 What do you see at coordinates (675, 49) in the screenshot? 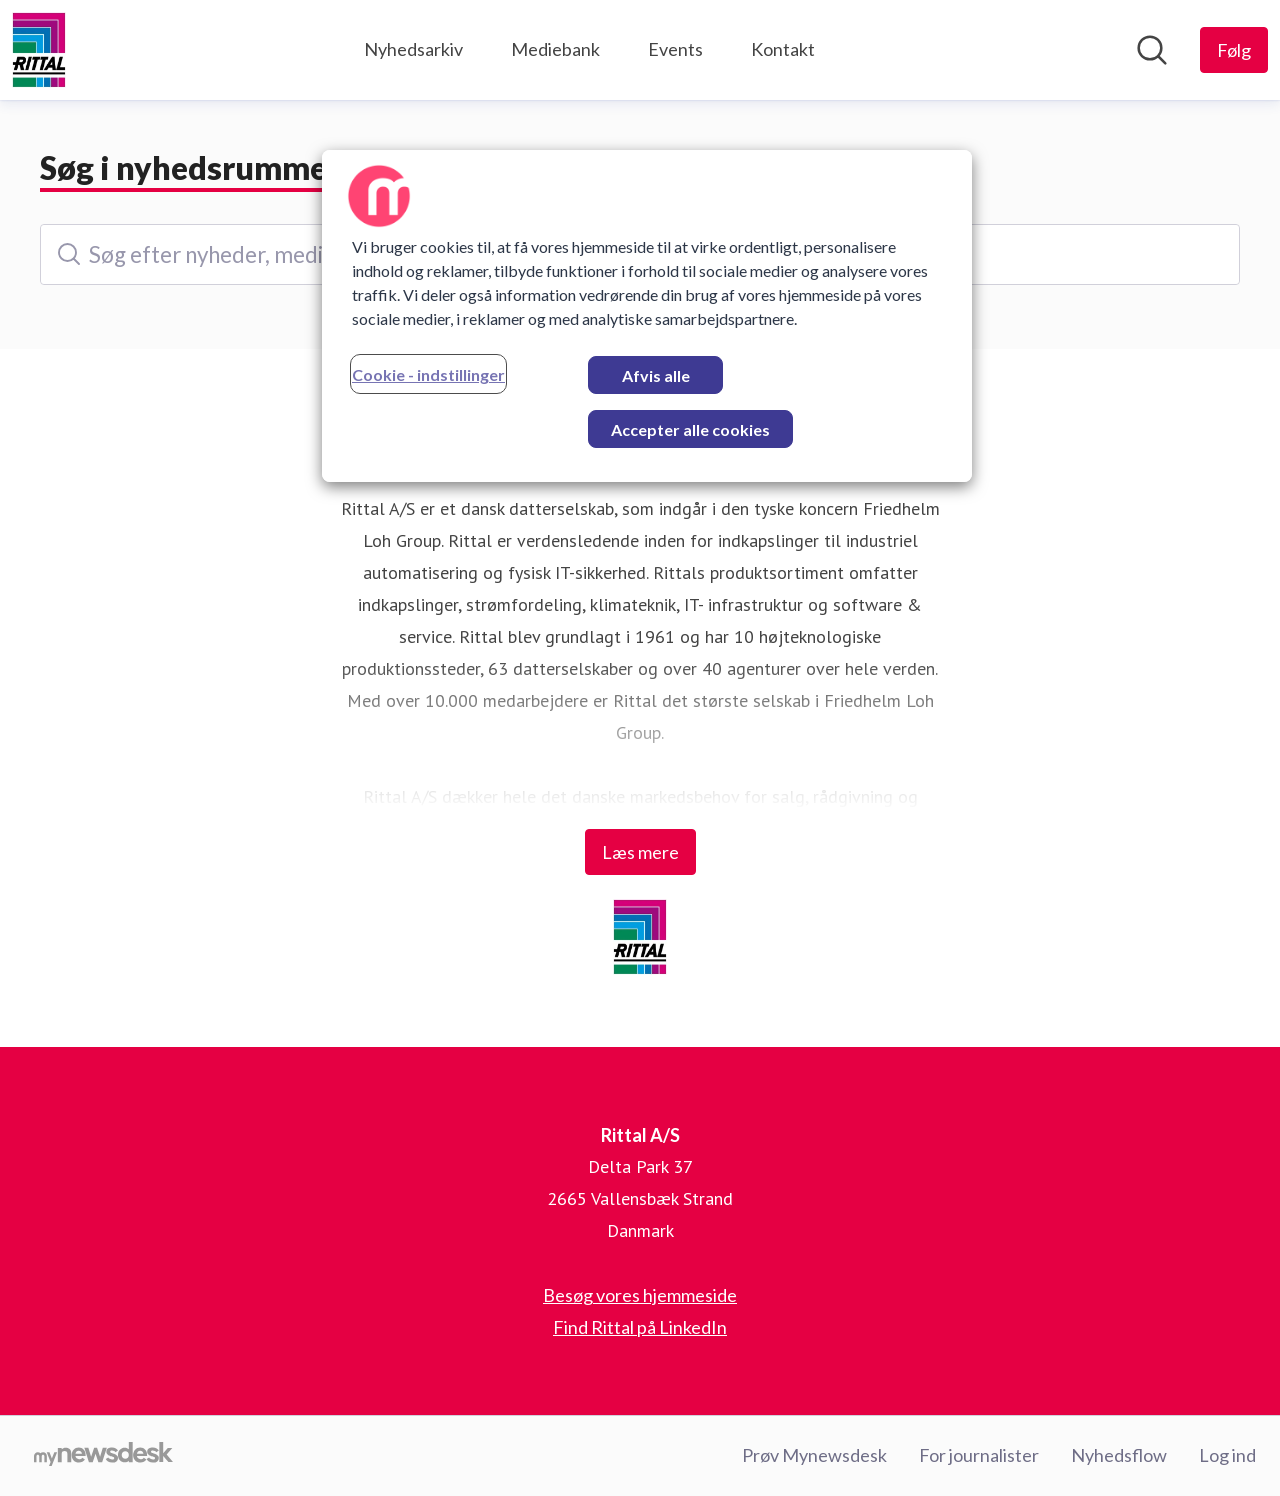
I see `Events` at bounding box center [675, 49].